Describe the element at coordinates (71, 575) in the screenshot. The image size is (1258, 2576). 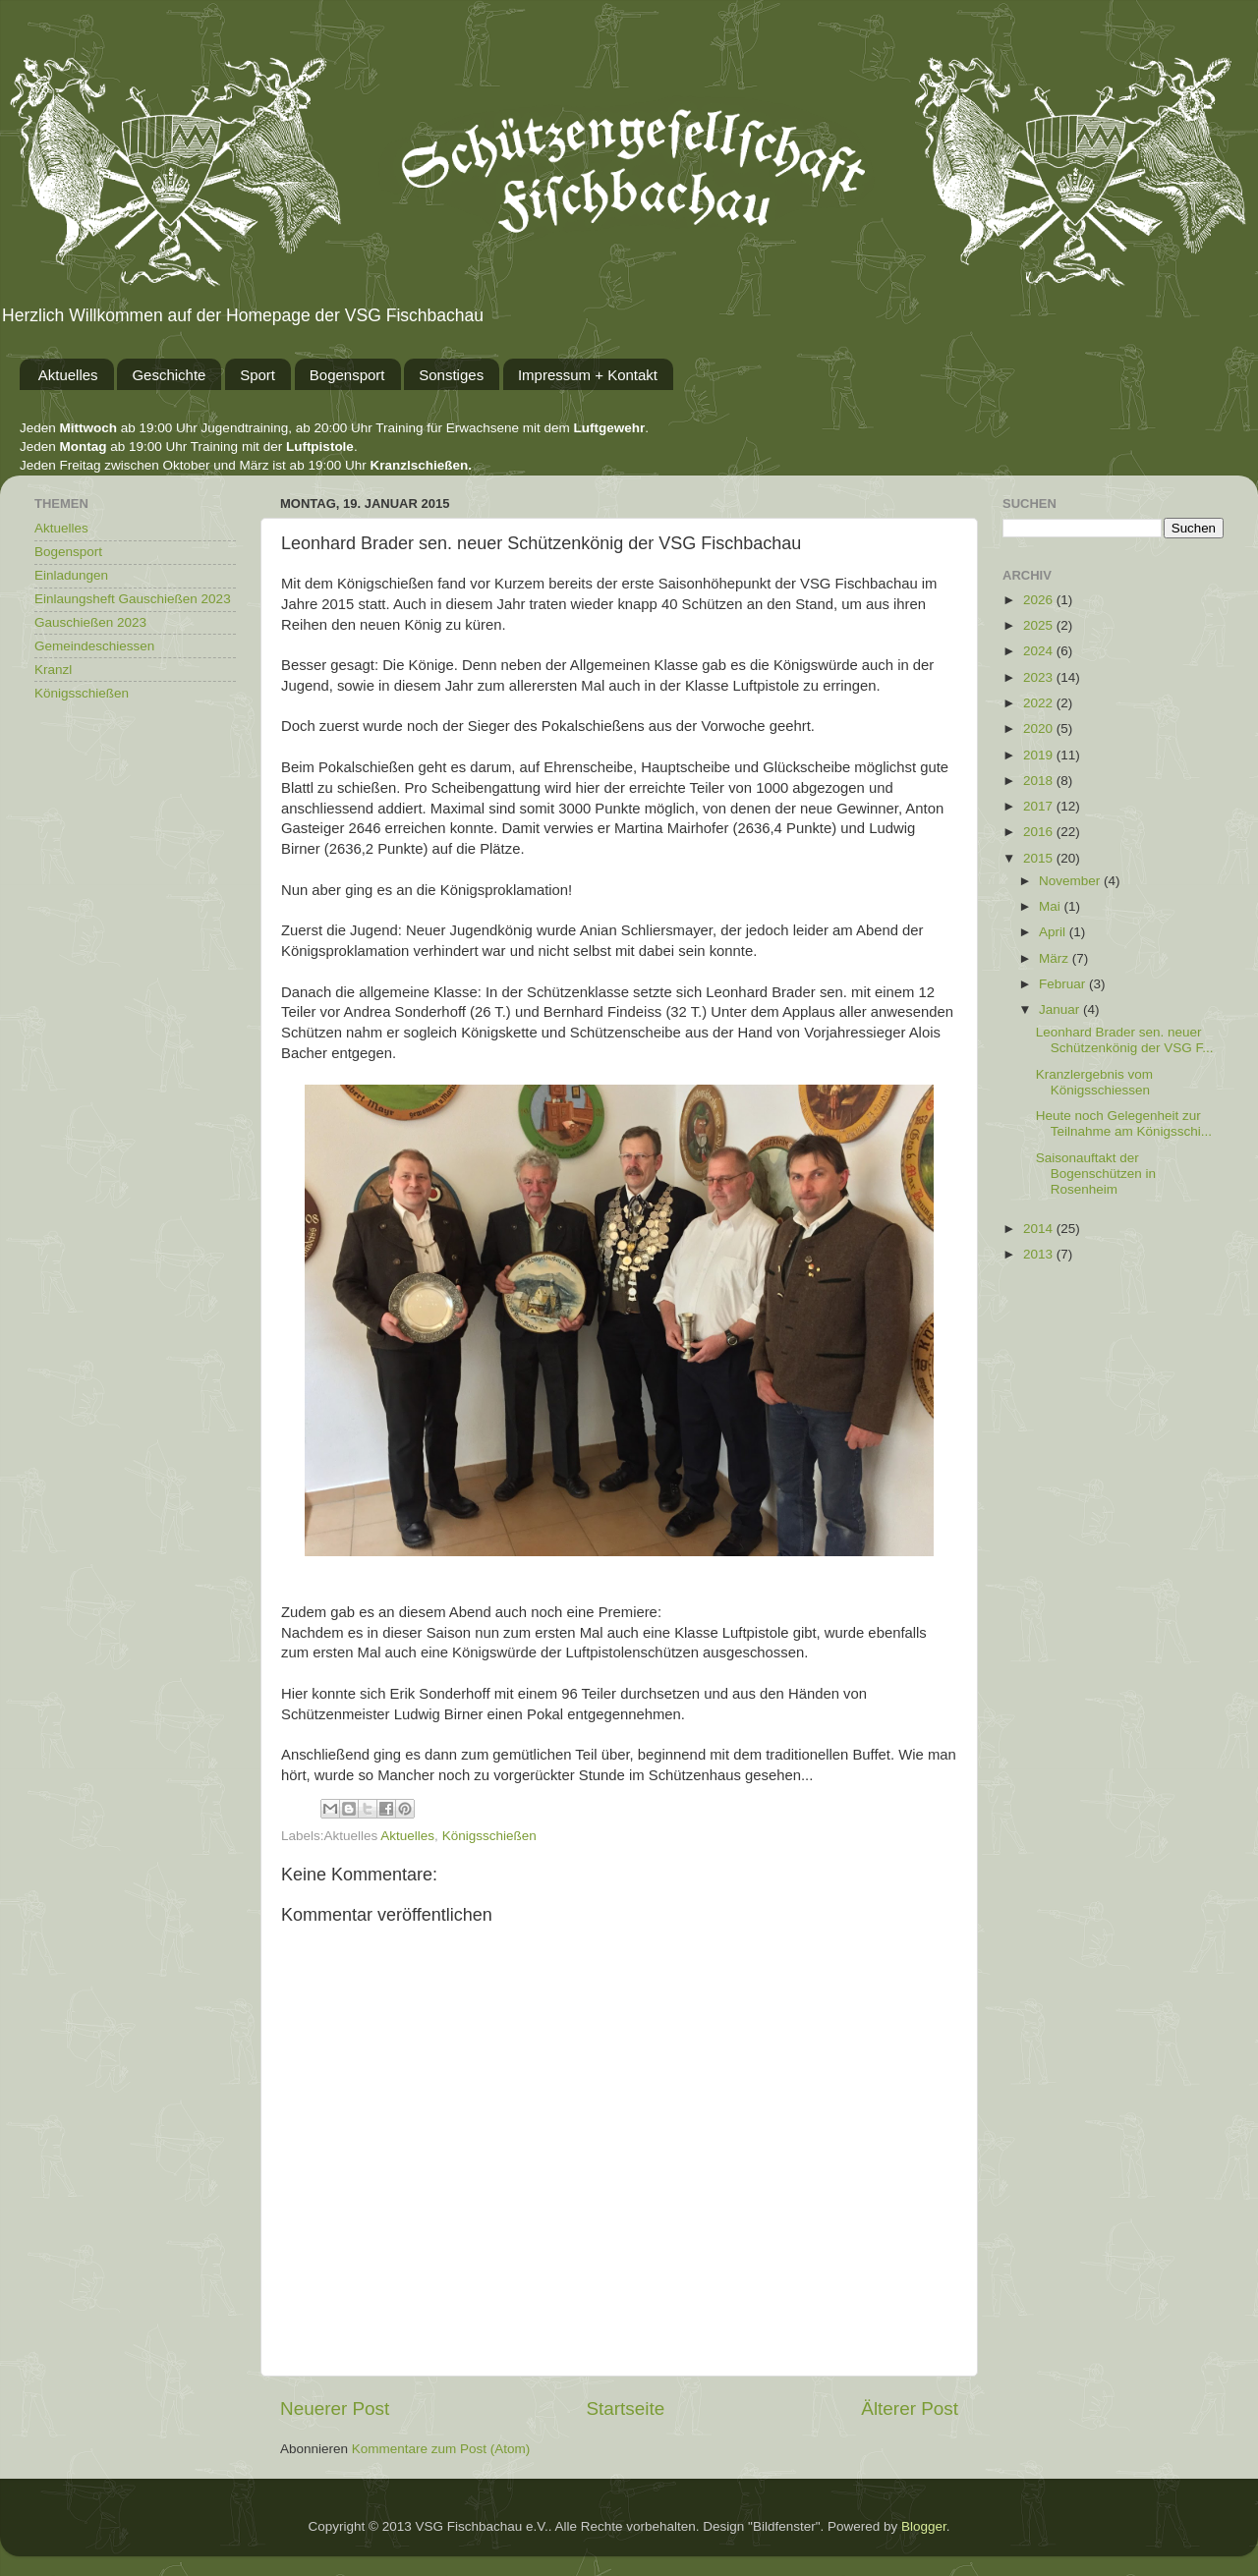
I see `Einladungen` at that location.